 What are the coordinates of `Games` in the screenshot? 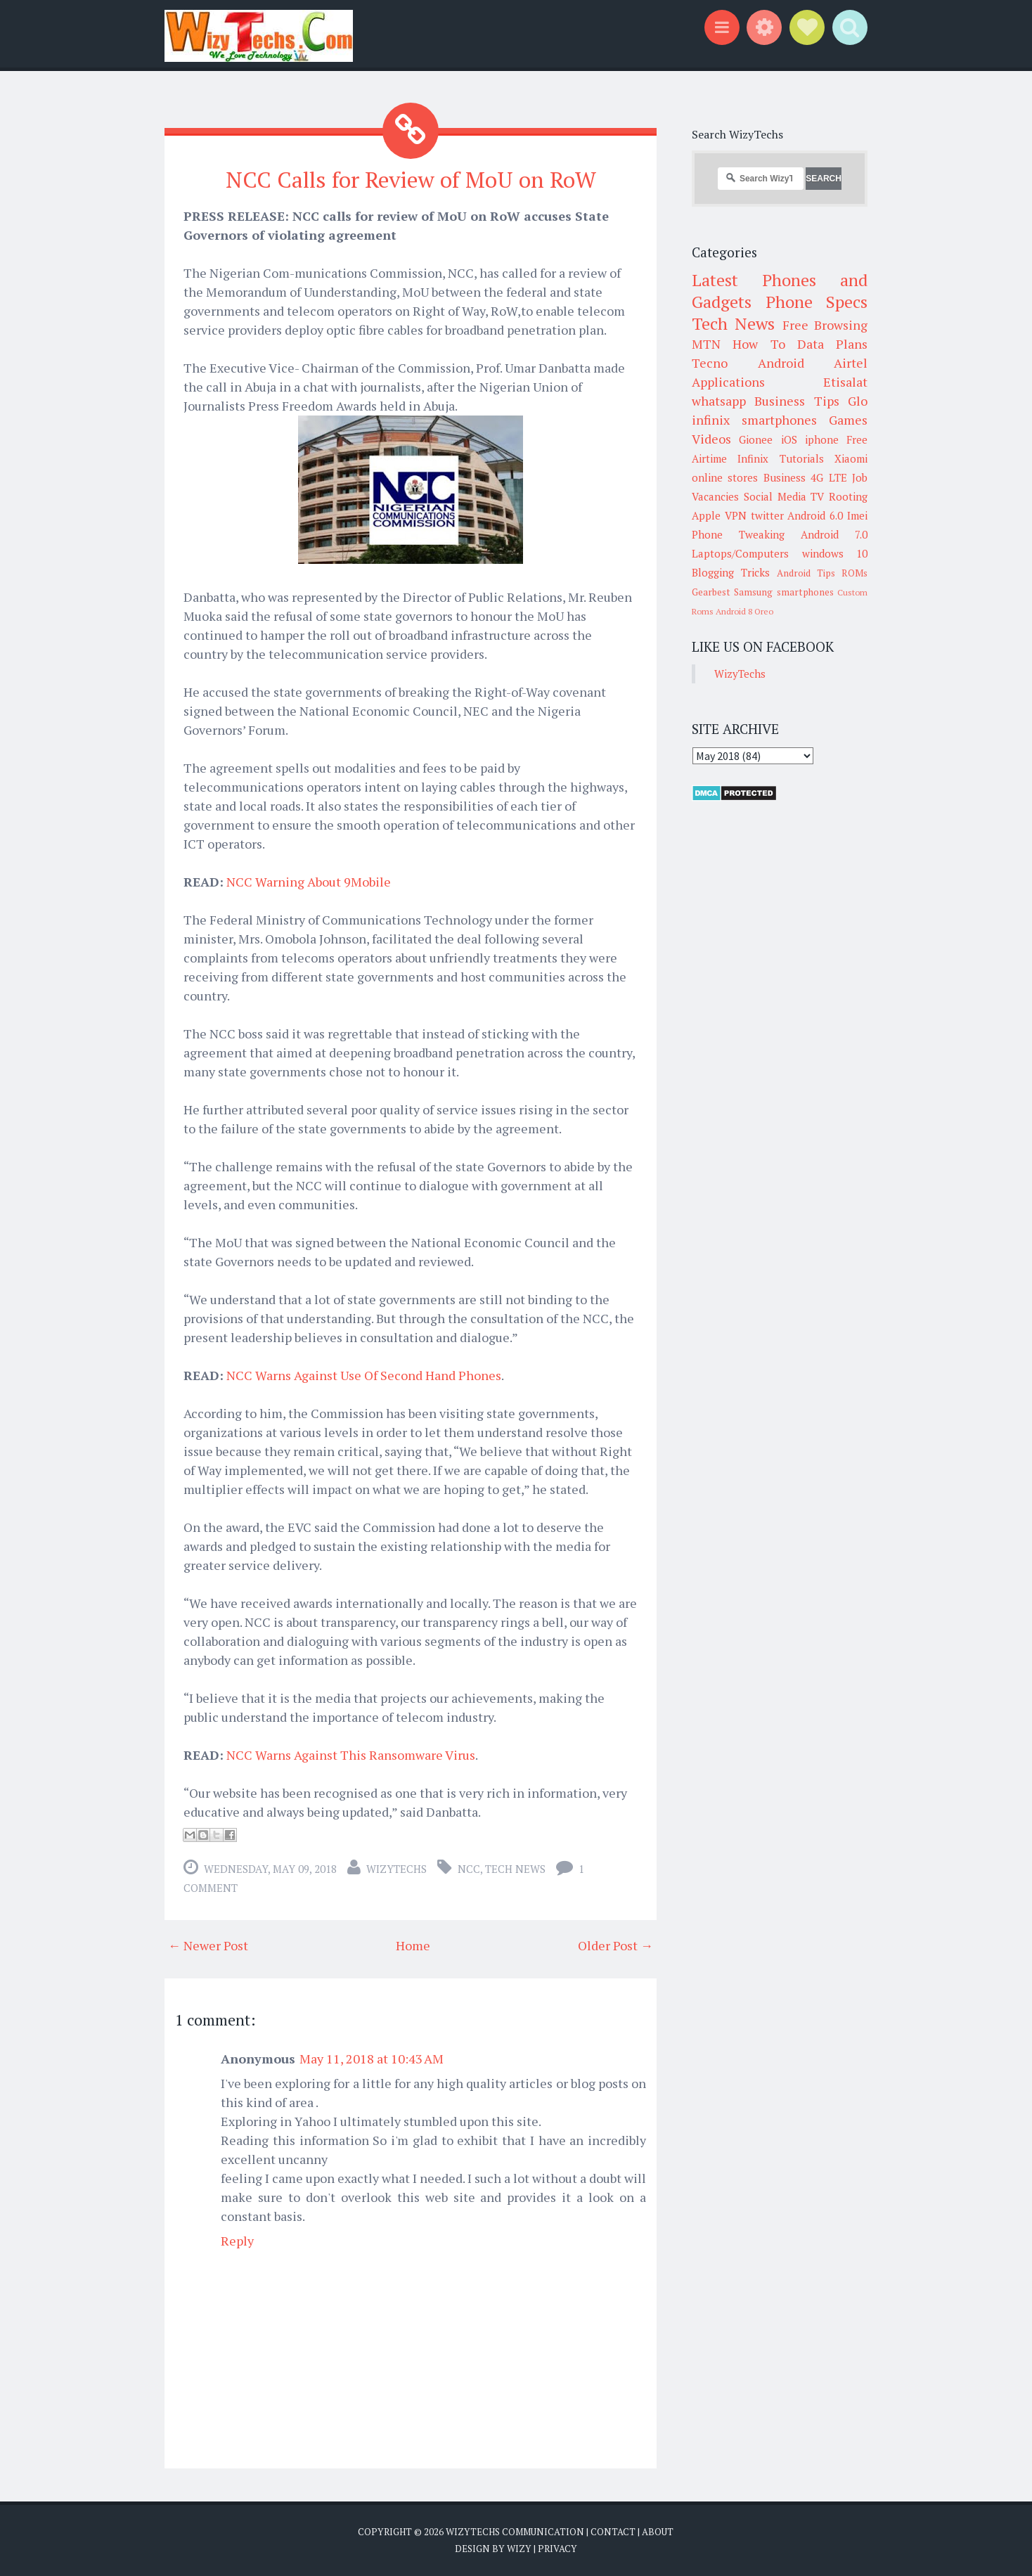 It's located at (848, 419).